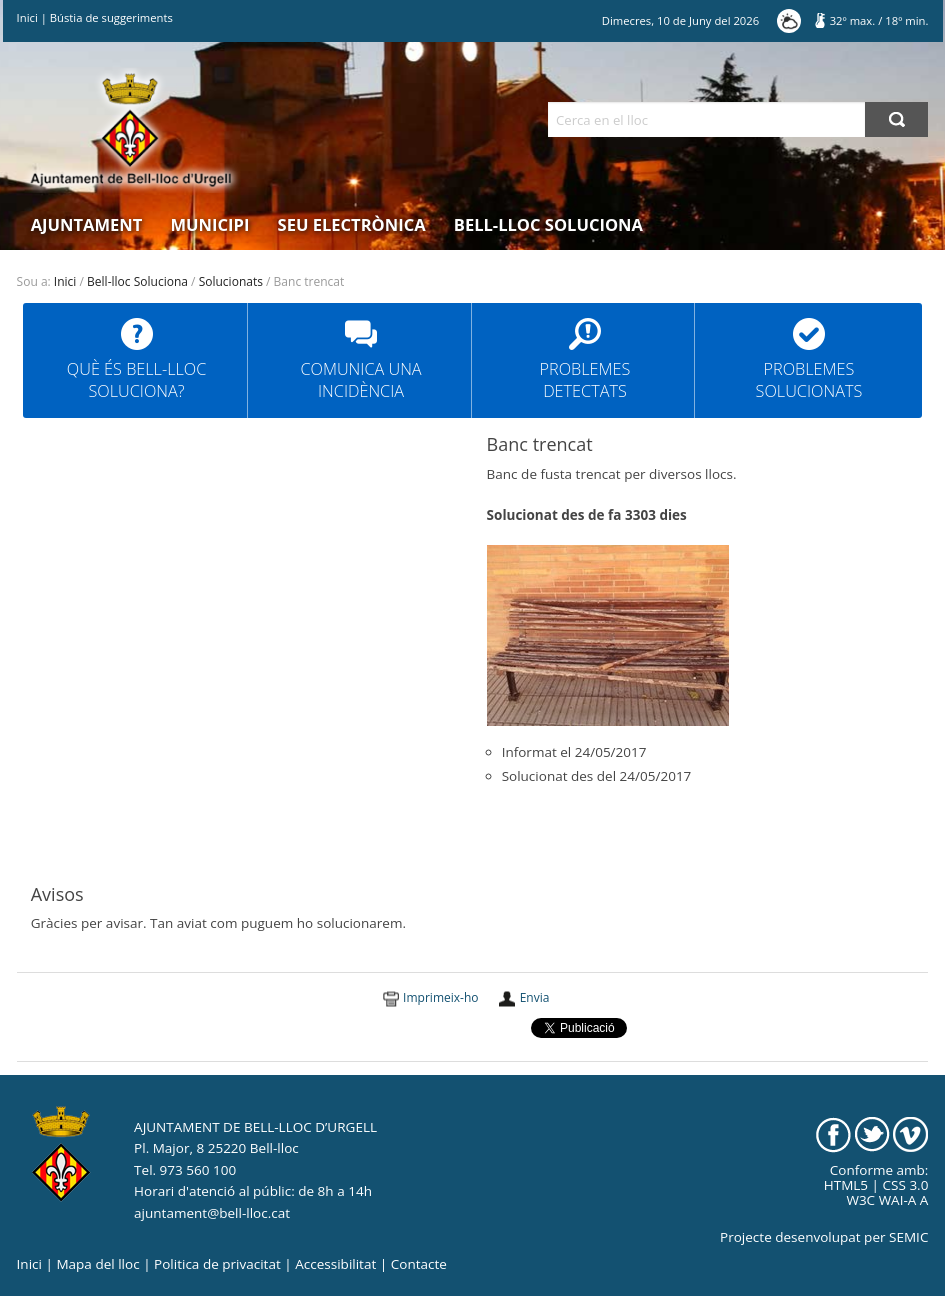  I want to click on Ajuntament, so click(87, 224).